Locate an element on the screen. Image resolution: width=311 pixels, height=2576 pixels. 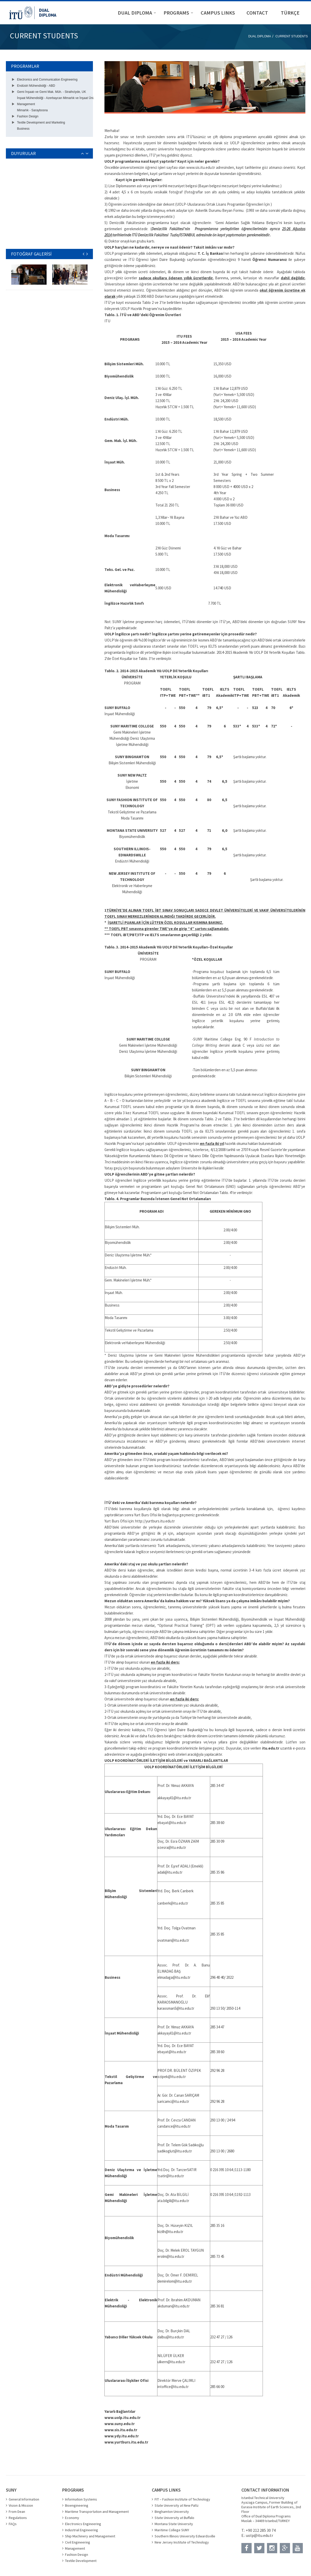
adali@itu.edu.tr is located at coordinates (170, 1872).